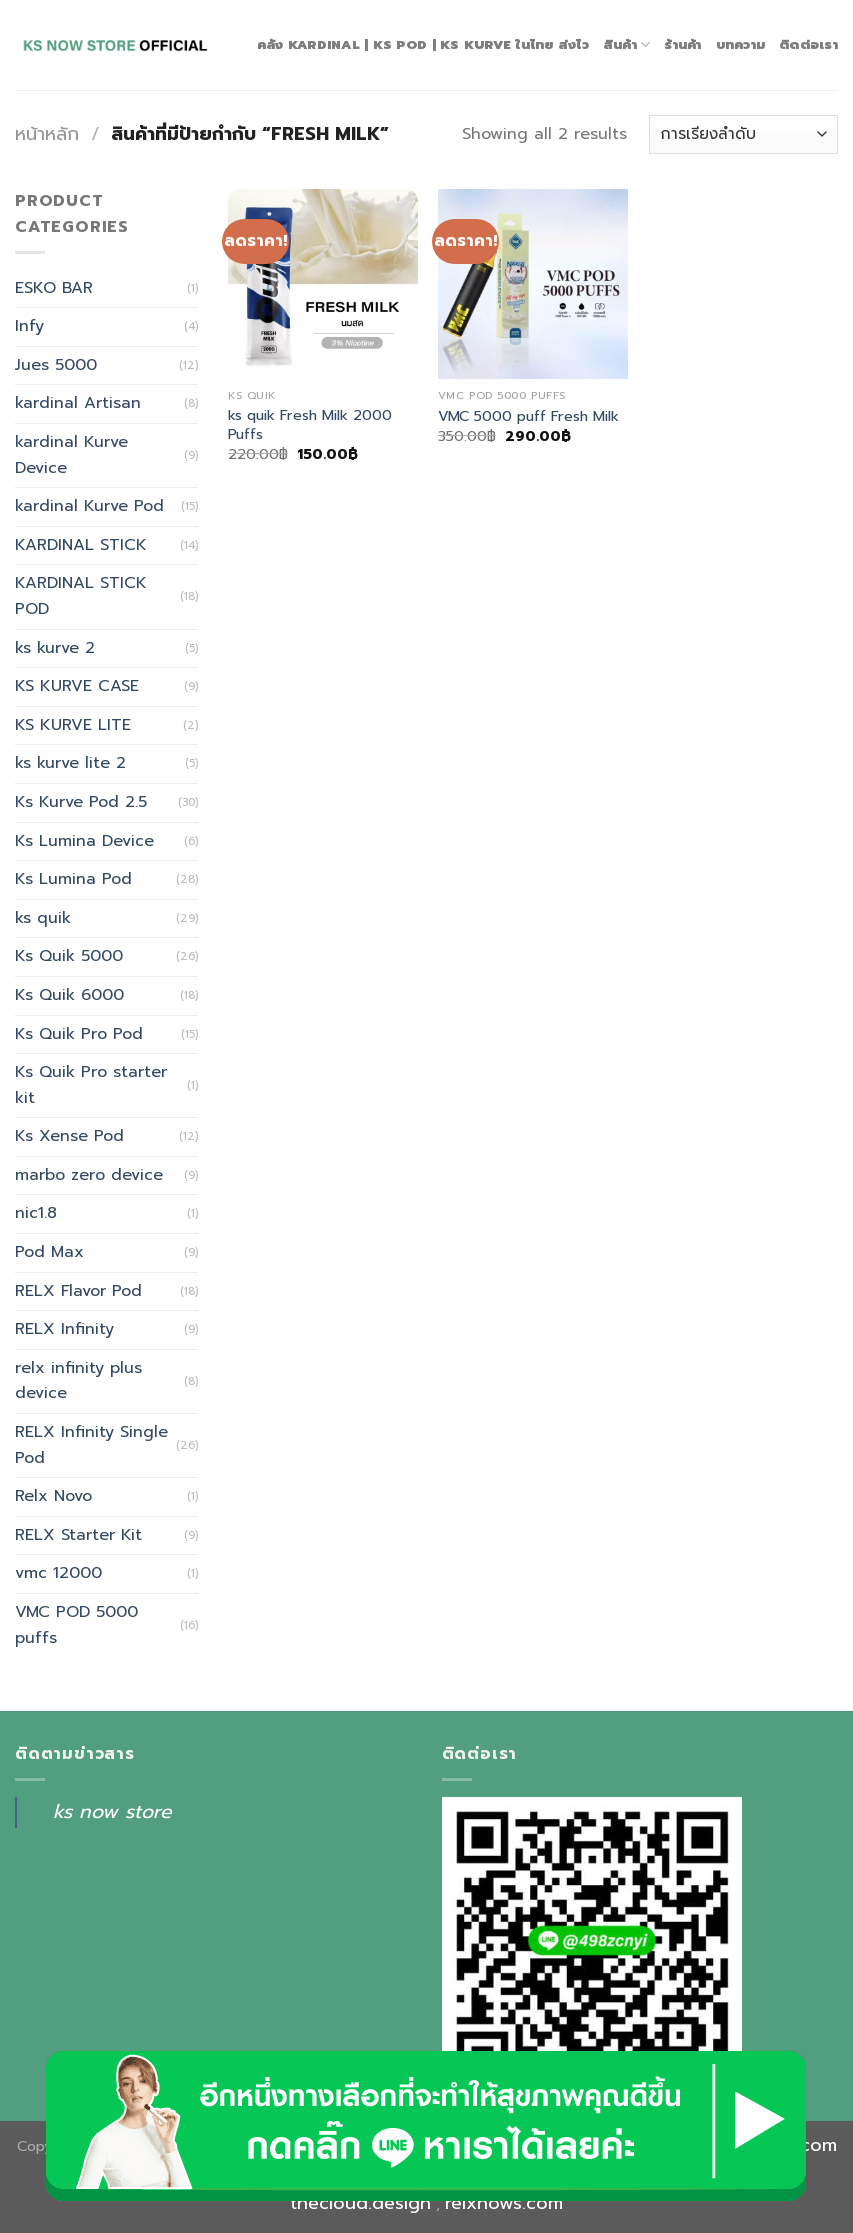 The width and height of the screenshot is (853, 2233). Describe the element at coordinates (528, 416) in the screenshot. I see `VMC 5000 puff Fresh Milk` at that location.